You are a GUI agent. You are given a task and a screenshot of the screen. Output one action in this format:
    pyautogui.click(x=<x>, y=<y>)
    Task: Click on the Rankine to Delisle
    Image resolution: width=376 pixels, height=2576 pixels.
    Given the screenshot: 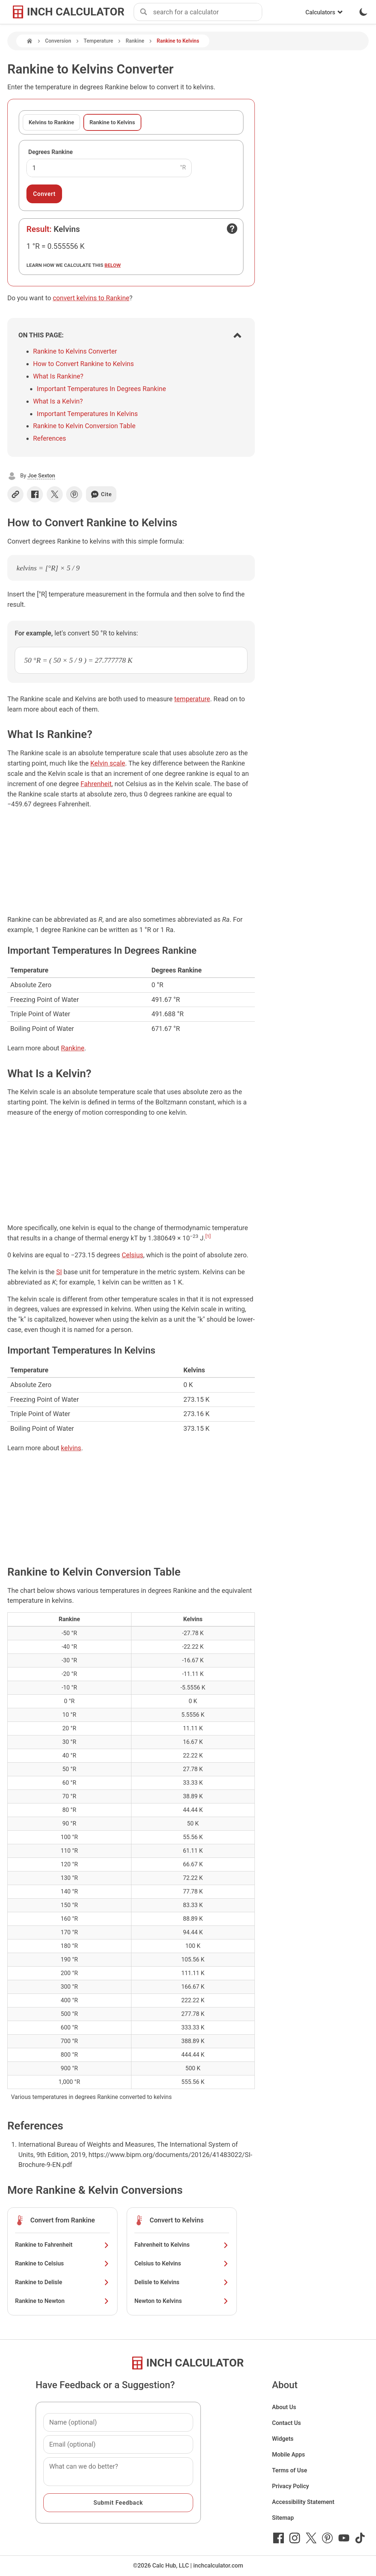 What is the action you would take?
    pyautogui.click(x=62, y=2282)
    